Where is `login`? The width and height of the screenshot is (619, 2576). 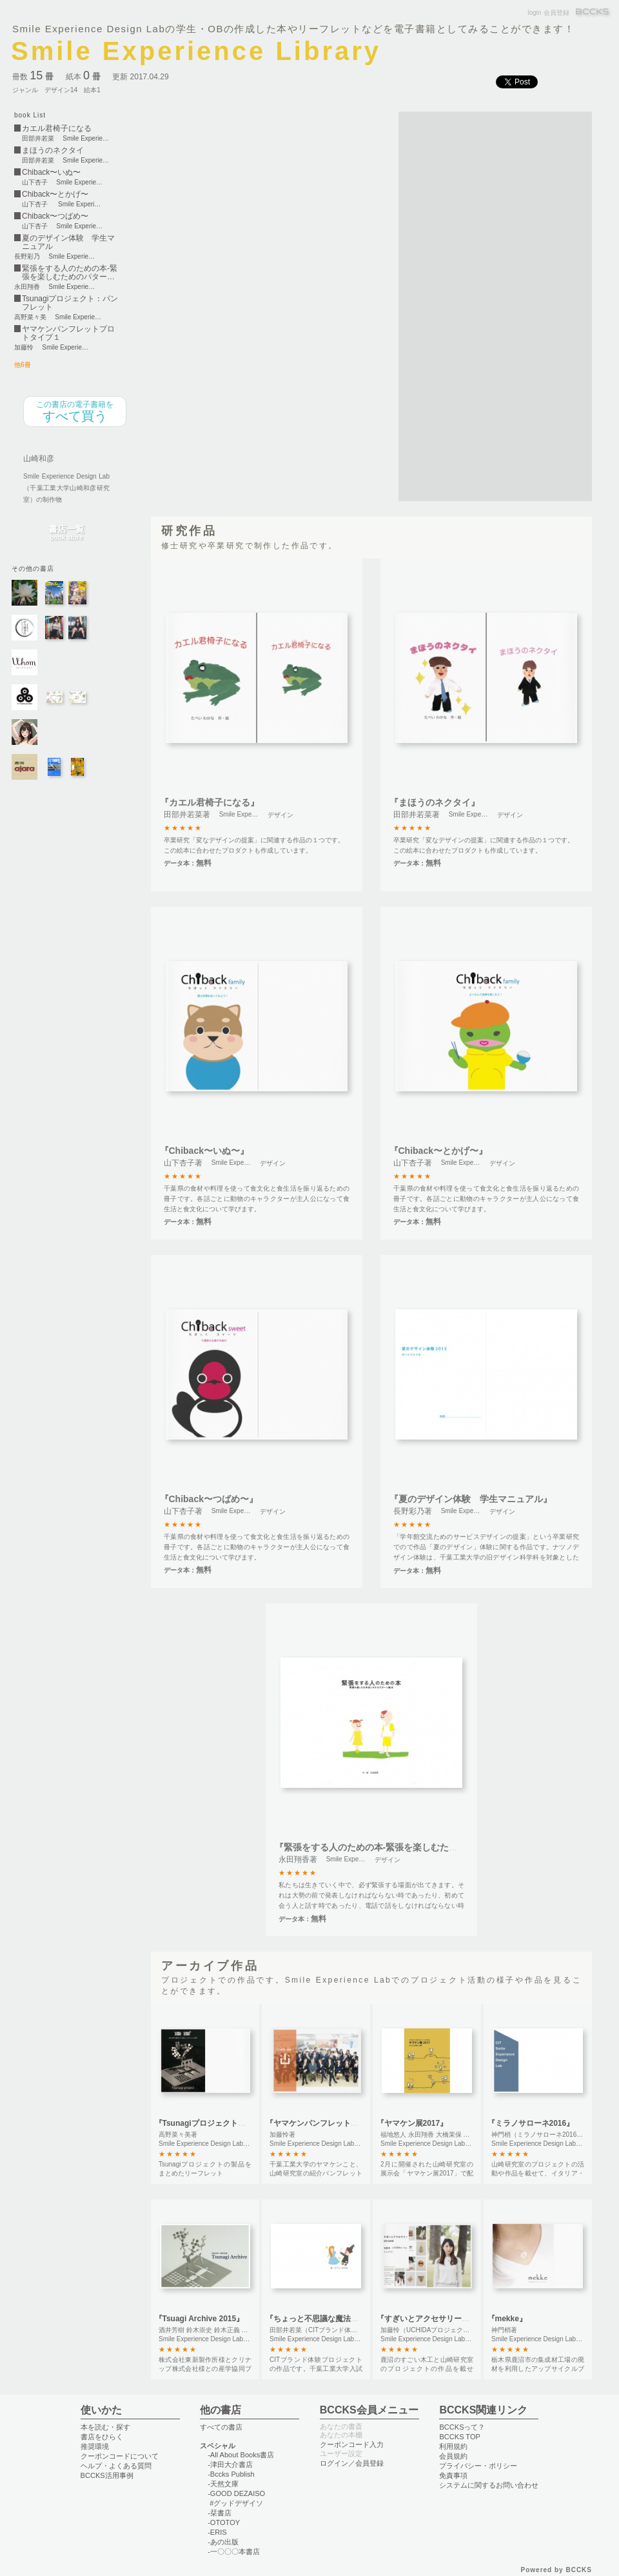 login is located at coordinates (534, 12).